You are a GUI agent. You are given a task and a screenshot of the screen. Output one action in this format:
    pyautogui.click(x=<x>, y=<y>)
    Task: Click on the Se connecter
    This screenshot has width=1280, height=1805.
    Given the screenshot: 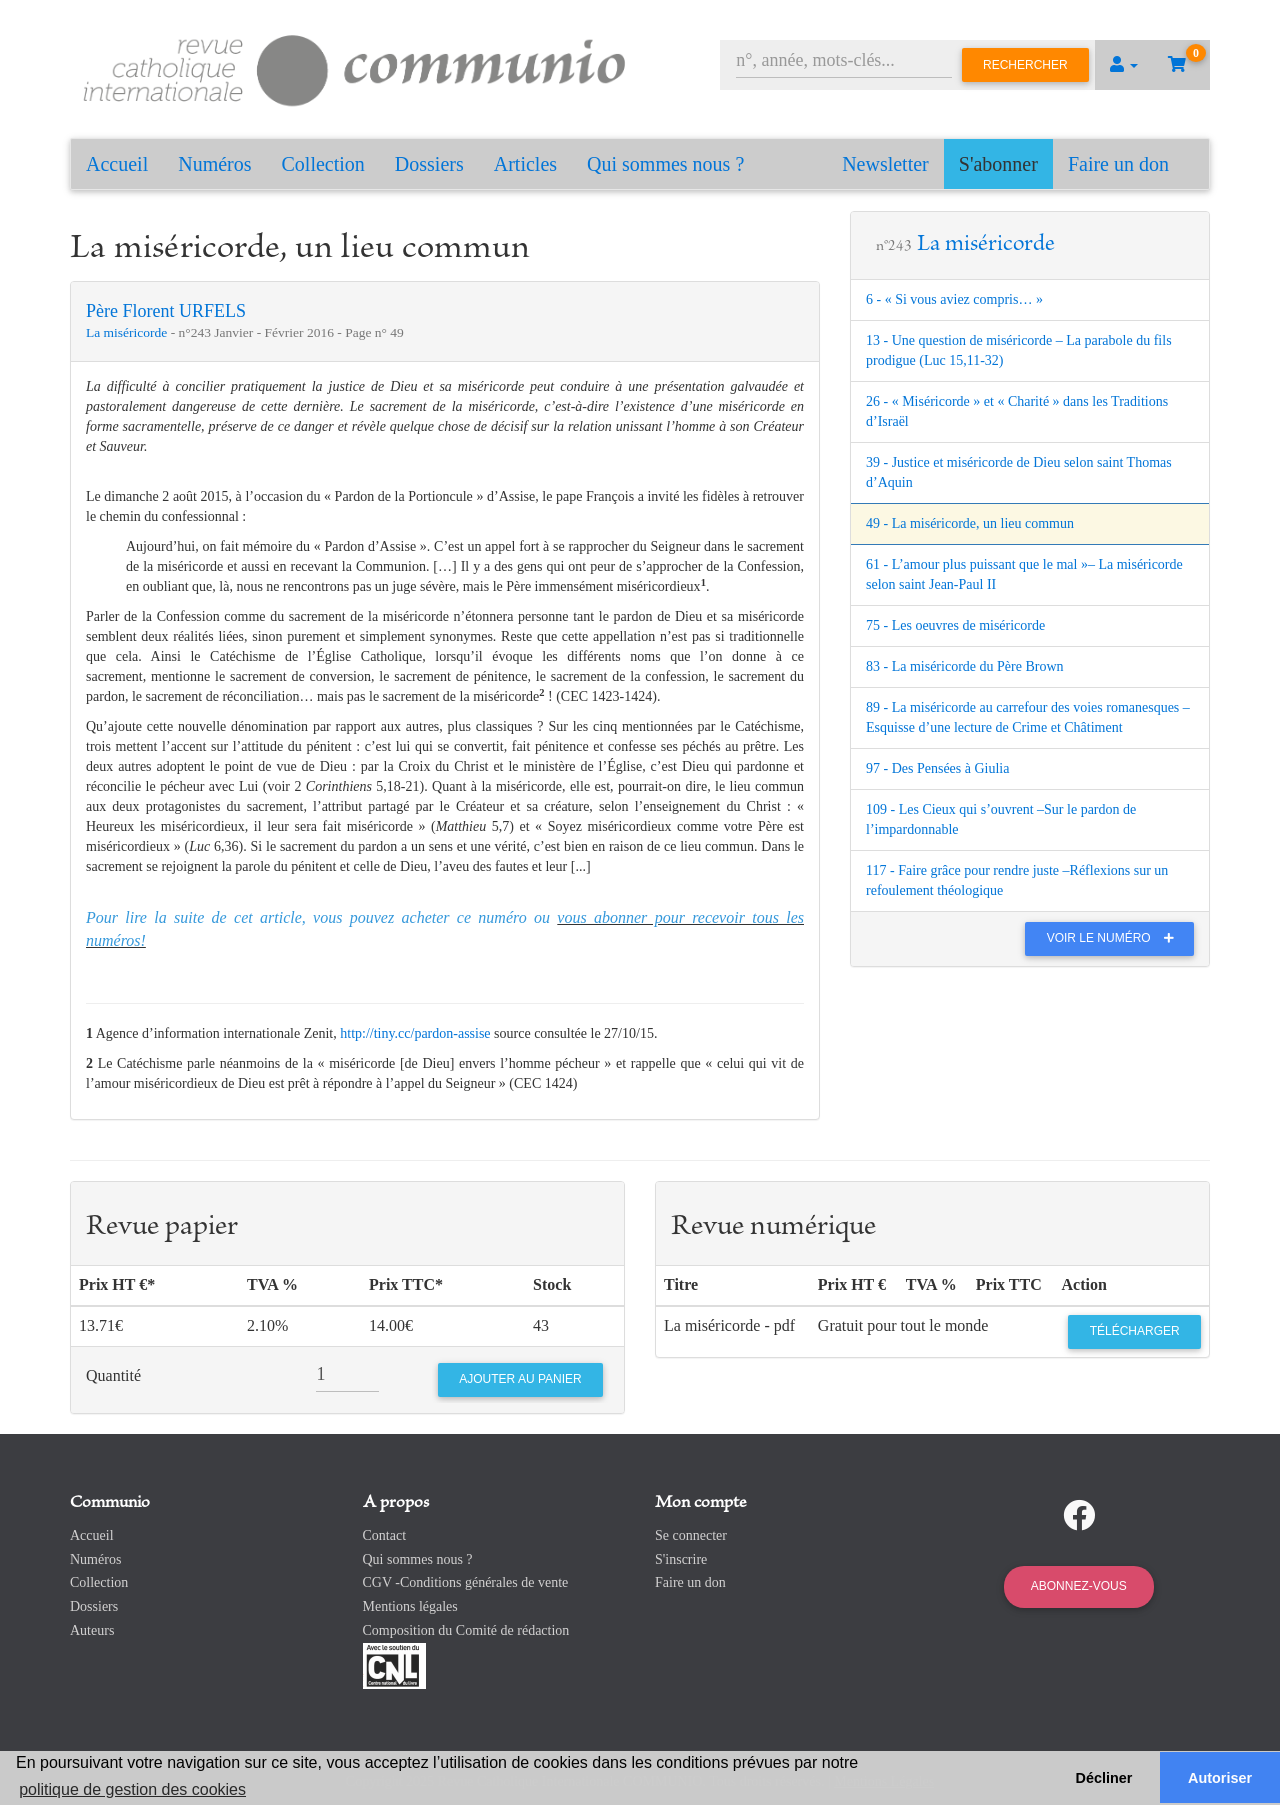 What is the action you would take?
    pyautogui.click(x=691, y=1535)
    